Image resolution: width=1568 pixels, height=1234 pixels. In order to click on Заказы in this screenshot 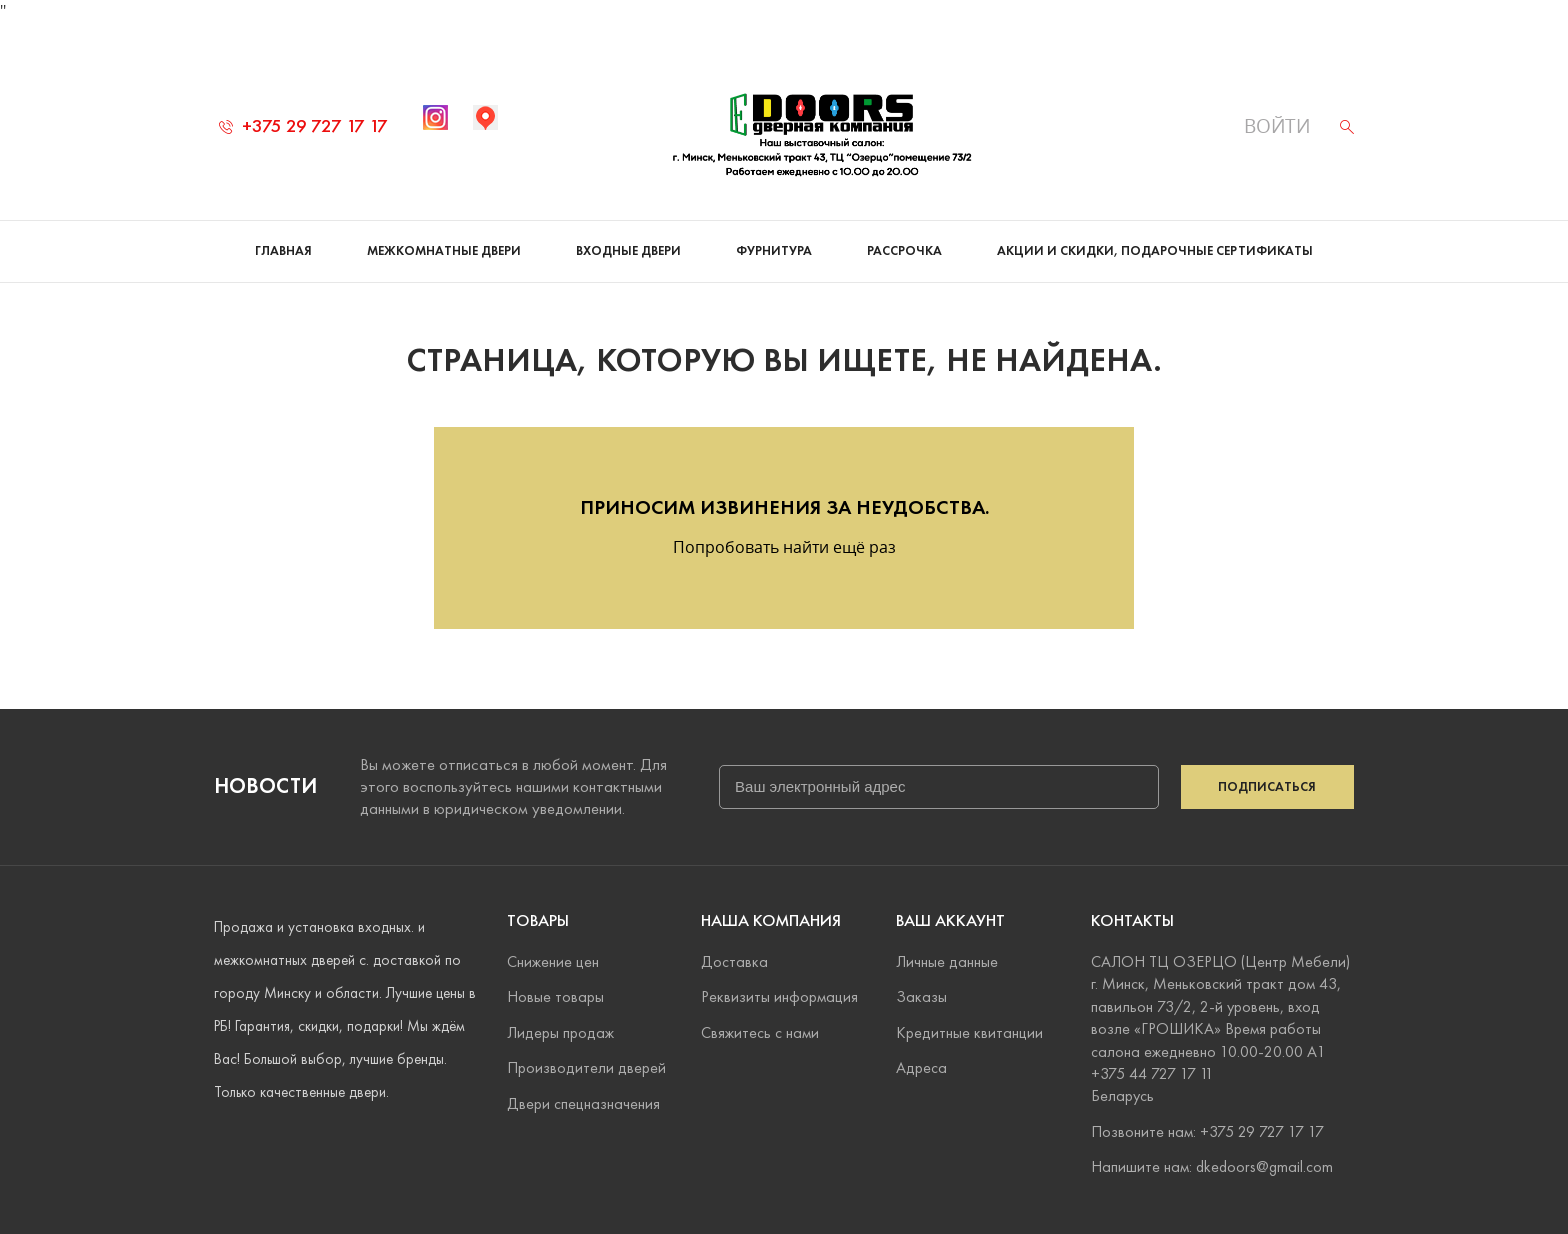, I will do `click(921, 997)`.